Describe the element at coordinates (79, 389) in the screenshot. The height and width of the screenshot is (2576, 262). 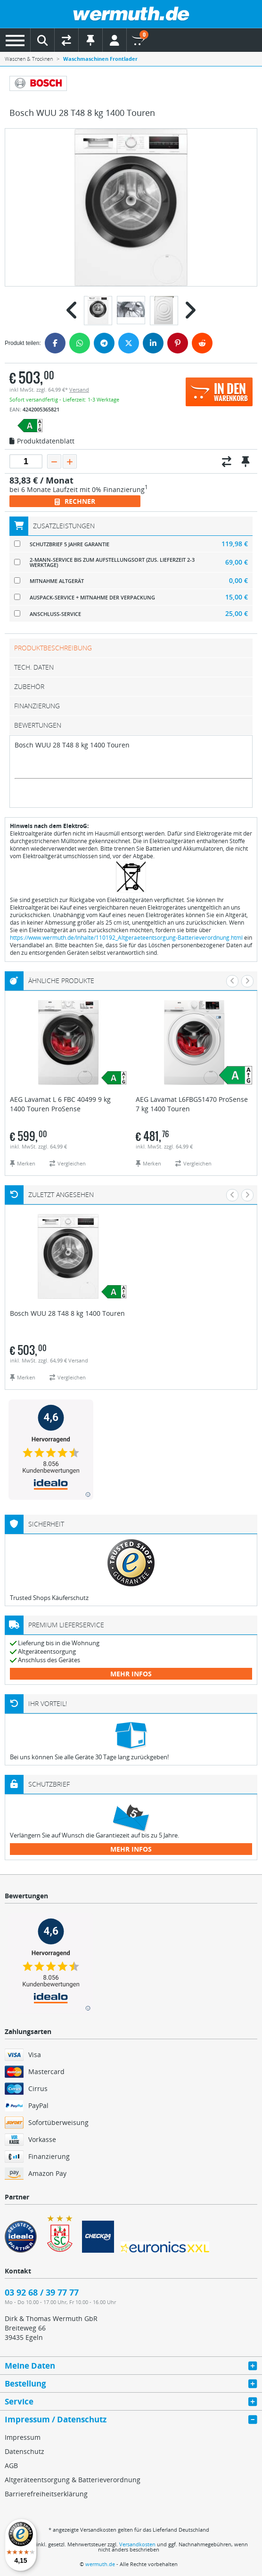
I see `Versand` at that location.